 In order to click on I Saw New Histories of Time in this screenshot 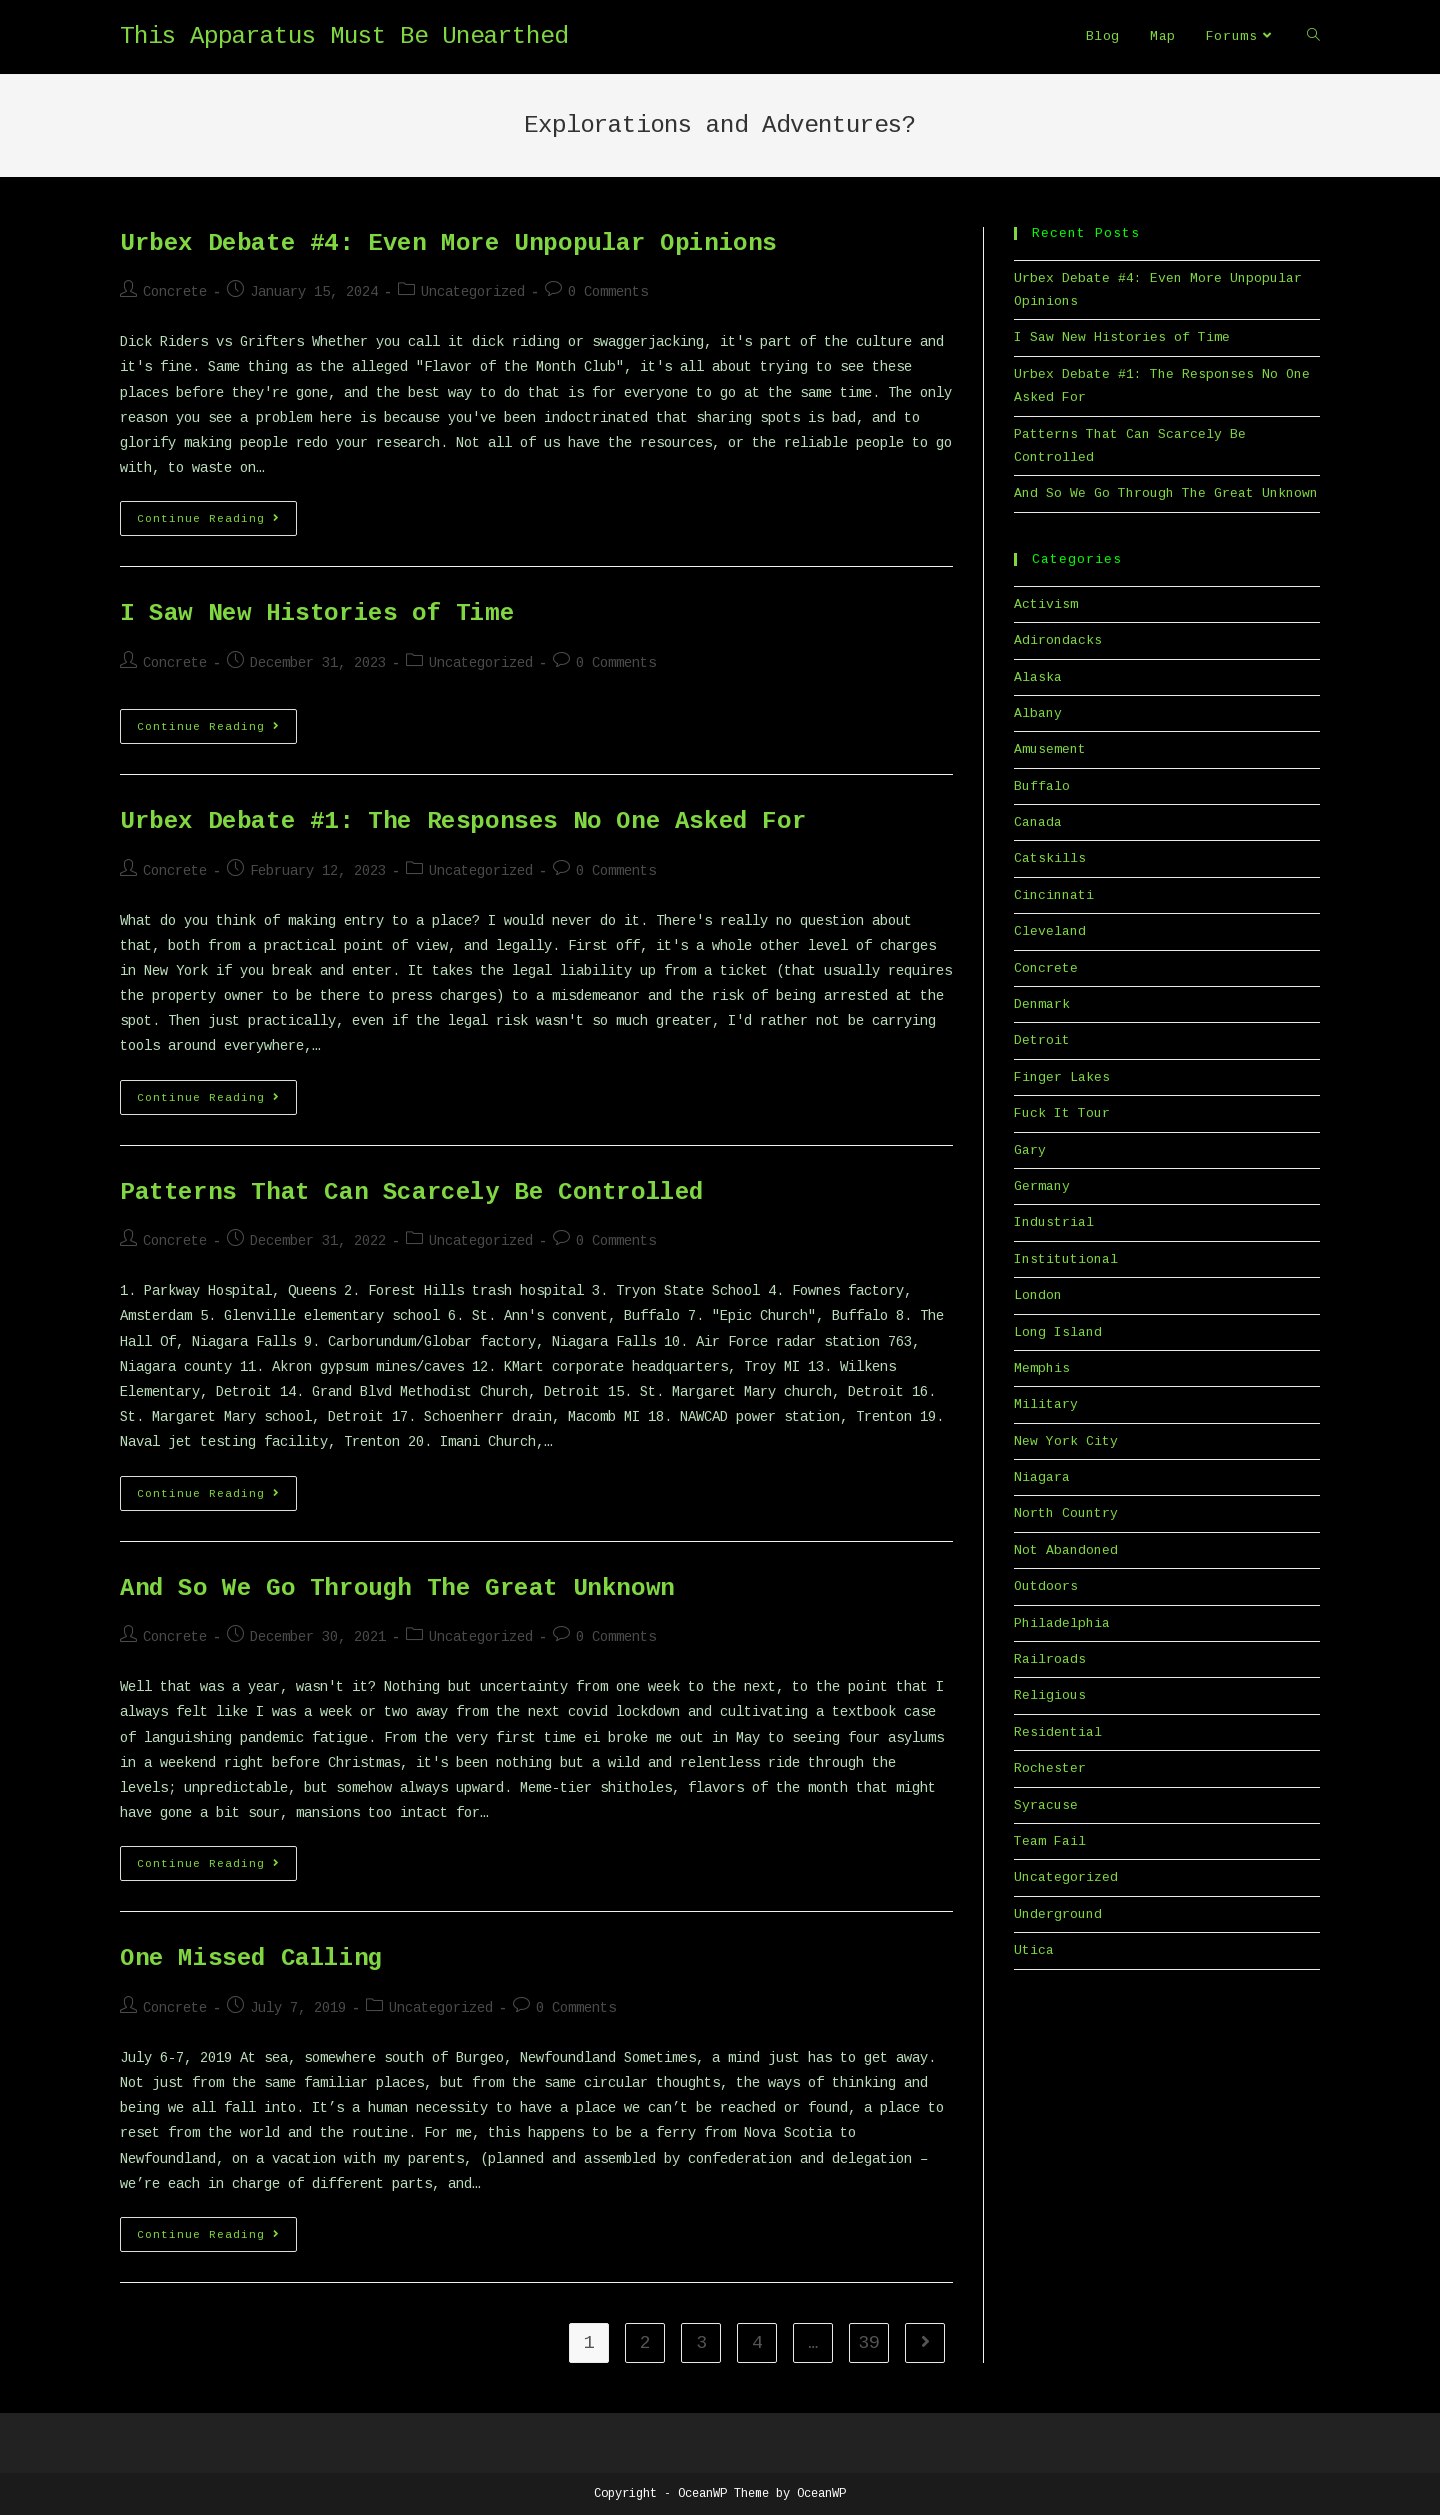, I will do `click(317, 613)`.